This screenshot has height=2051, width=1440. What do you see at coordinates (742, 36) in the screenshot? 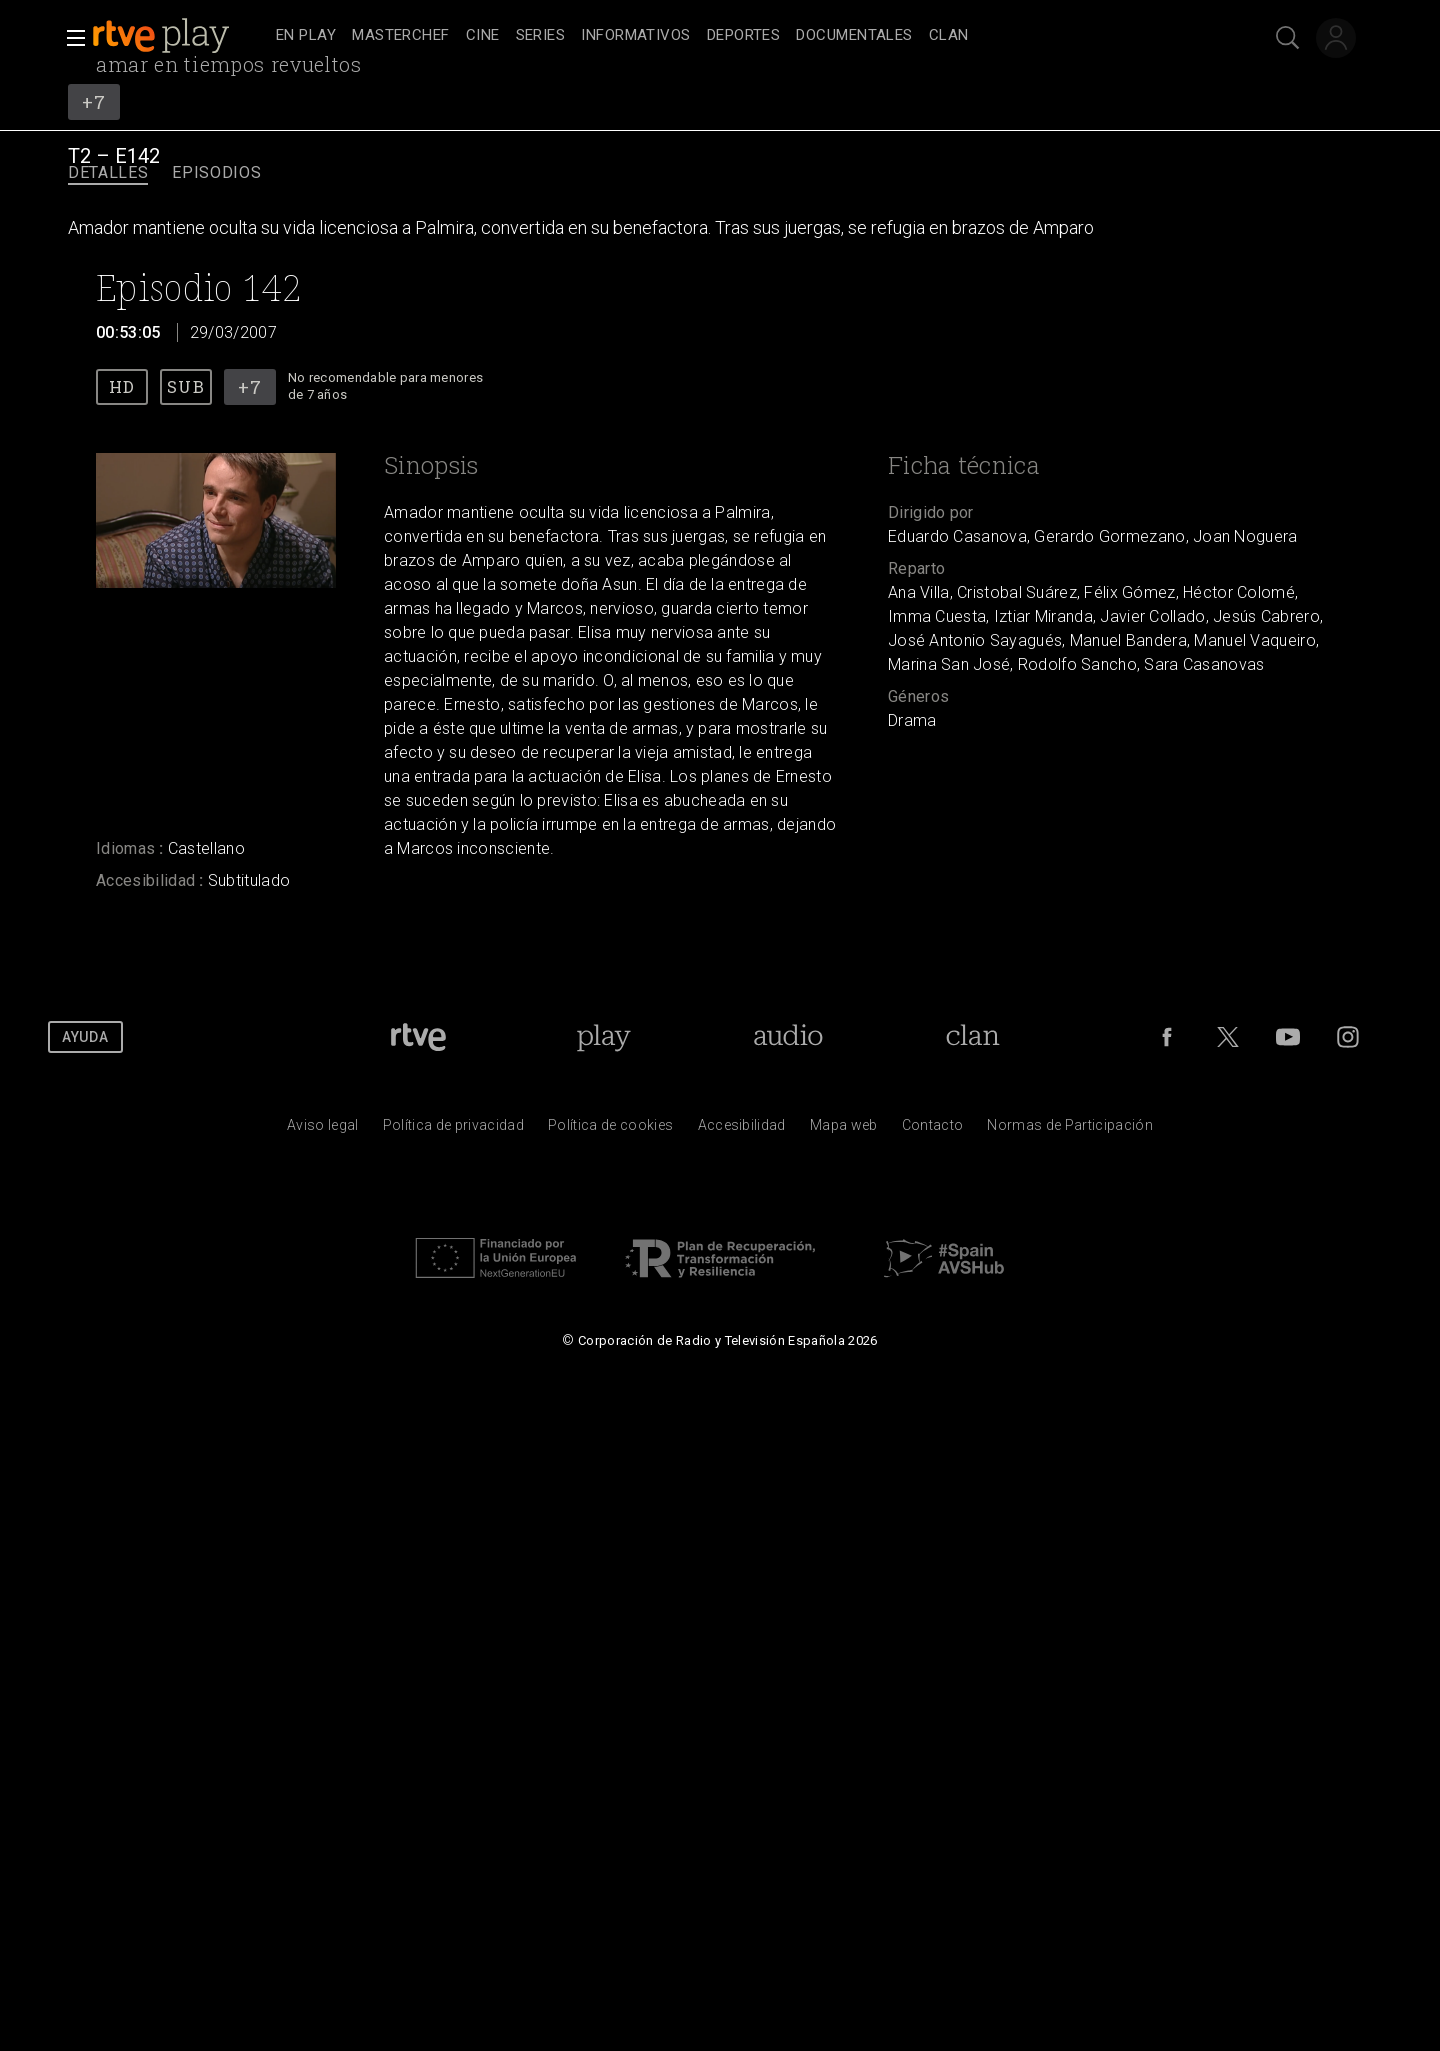
I see `[navigation]` at bounding box center [742, 36].